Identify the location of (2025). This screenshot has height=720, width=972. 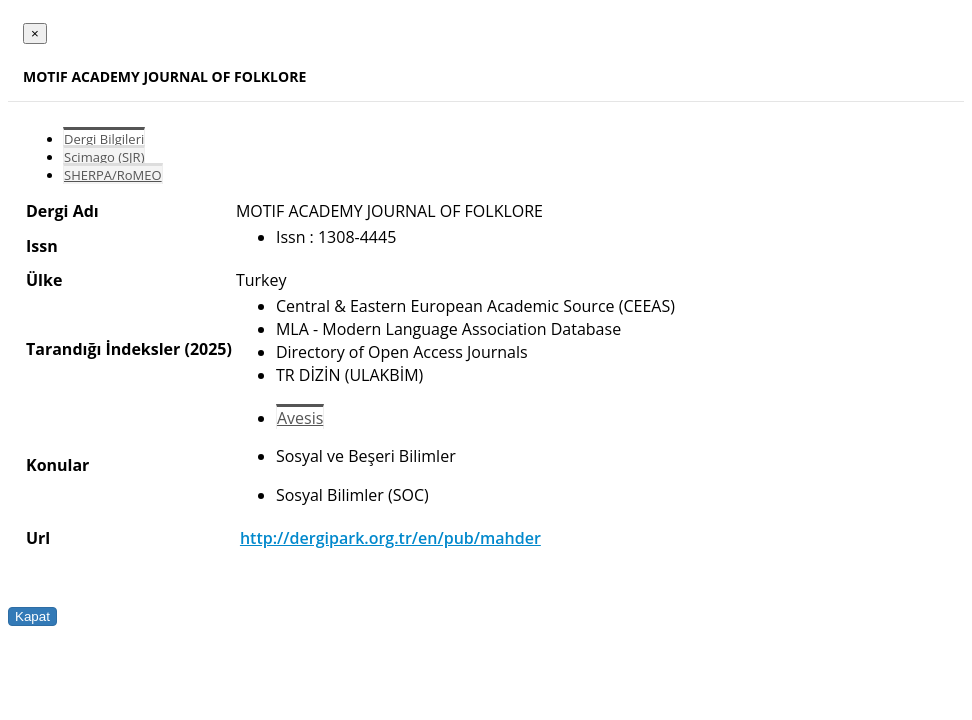
(207, 349).